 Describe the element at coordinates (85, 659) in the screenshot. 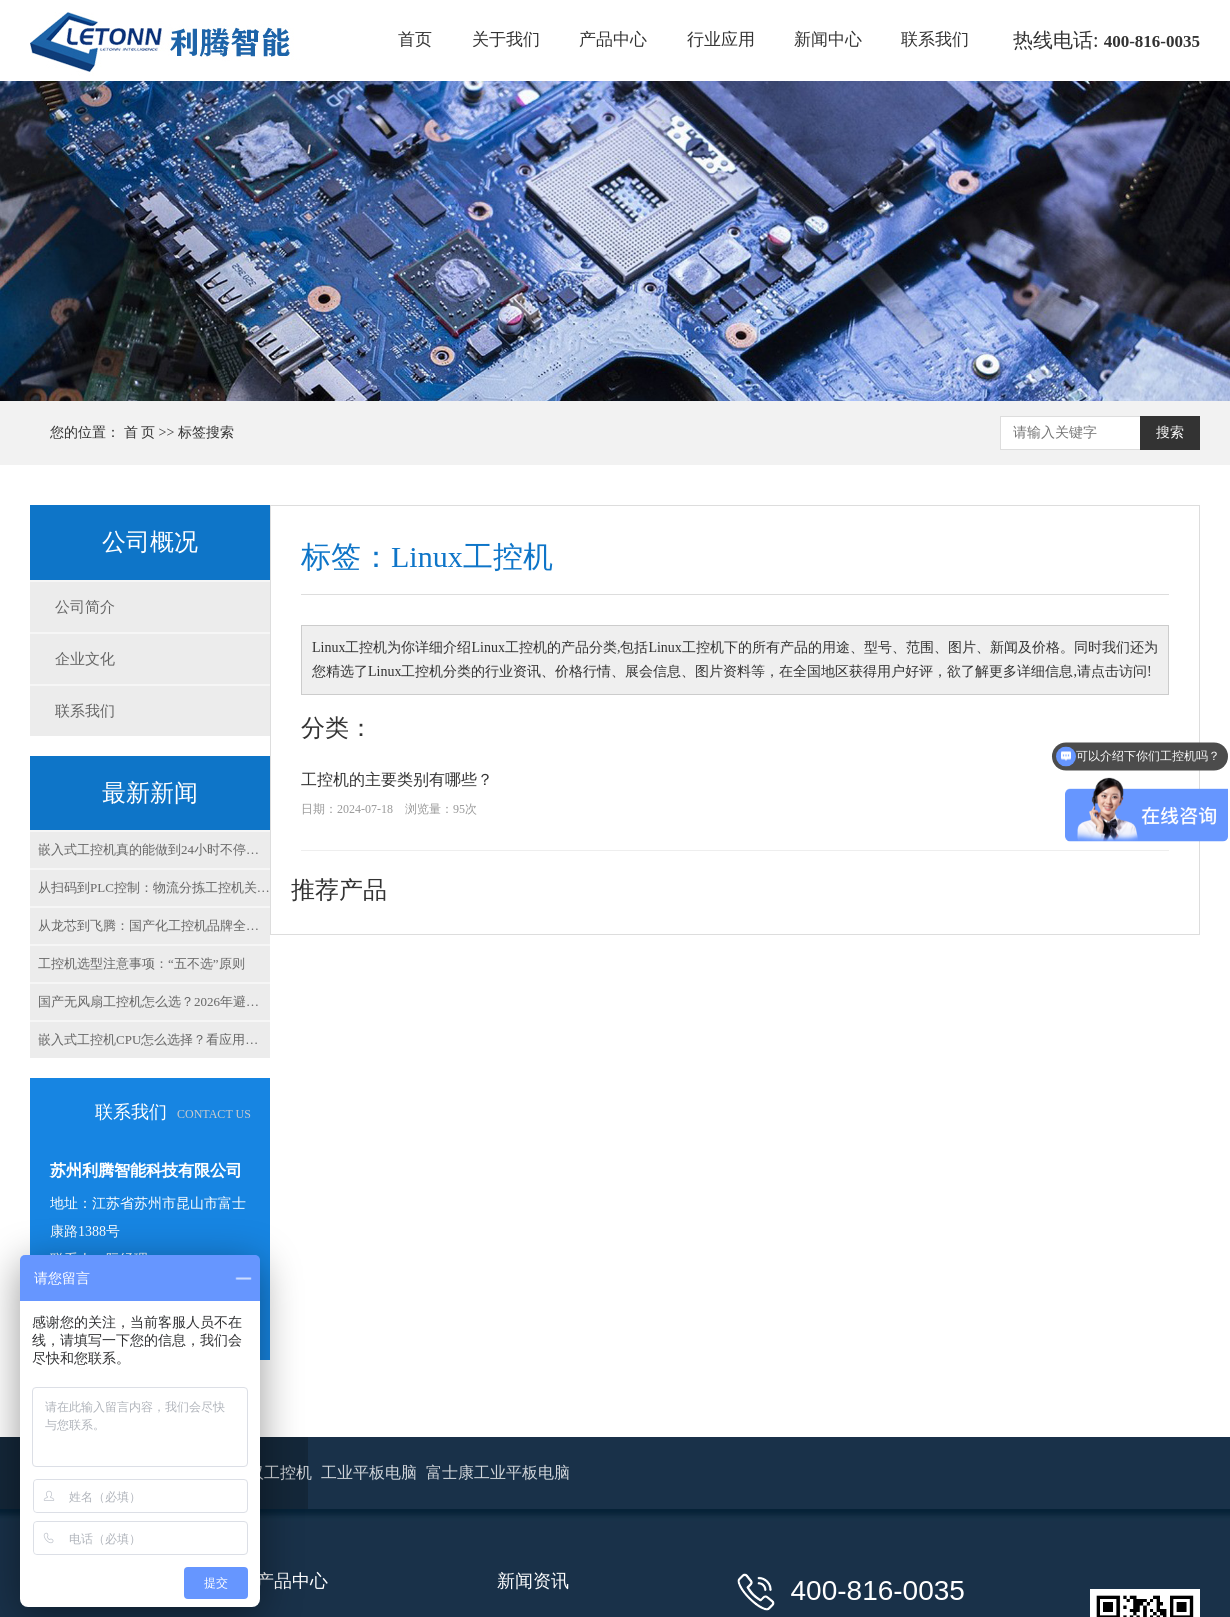

I see `企业文化` at that location.